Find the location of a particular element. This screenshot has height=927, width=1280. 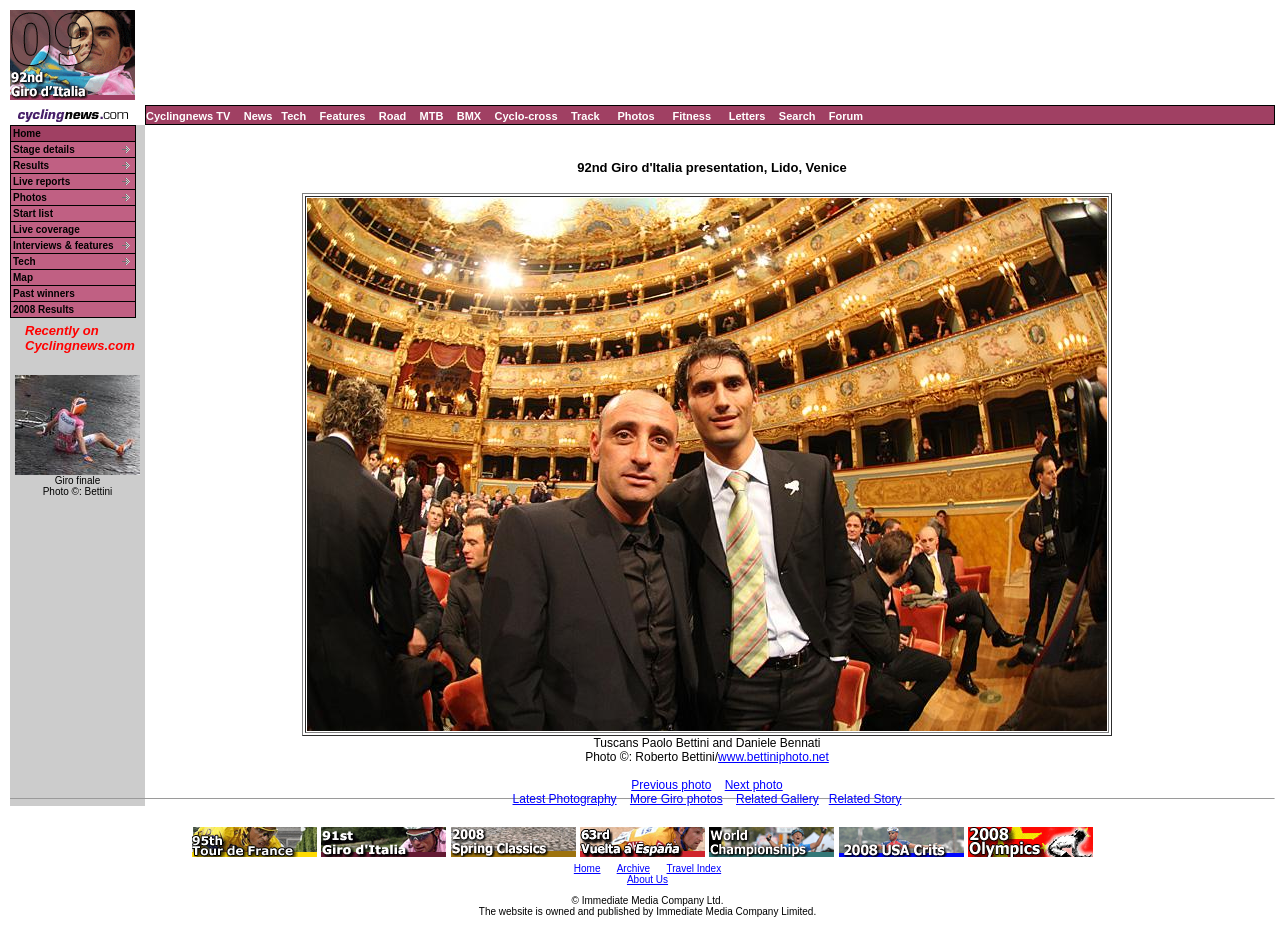

Cyclingnews TV is located at coordinates (188, 116).